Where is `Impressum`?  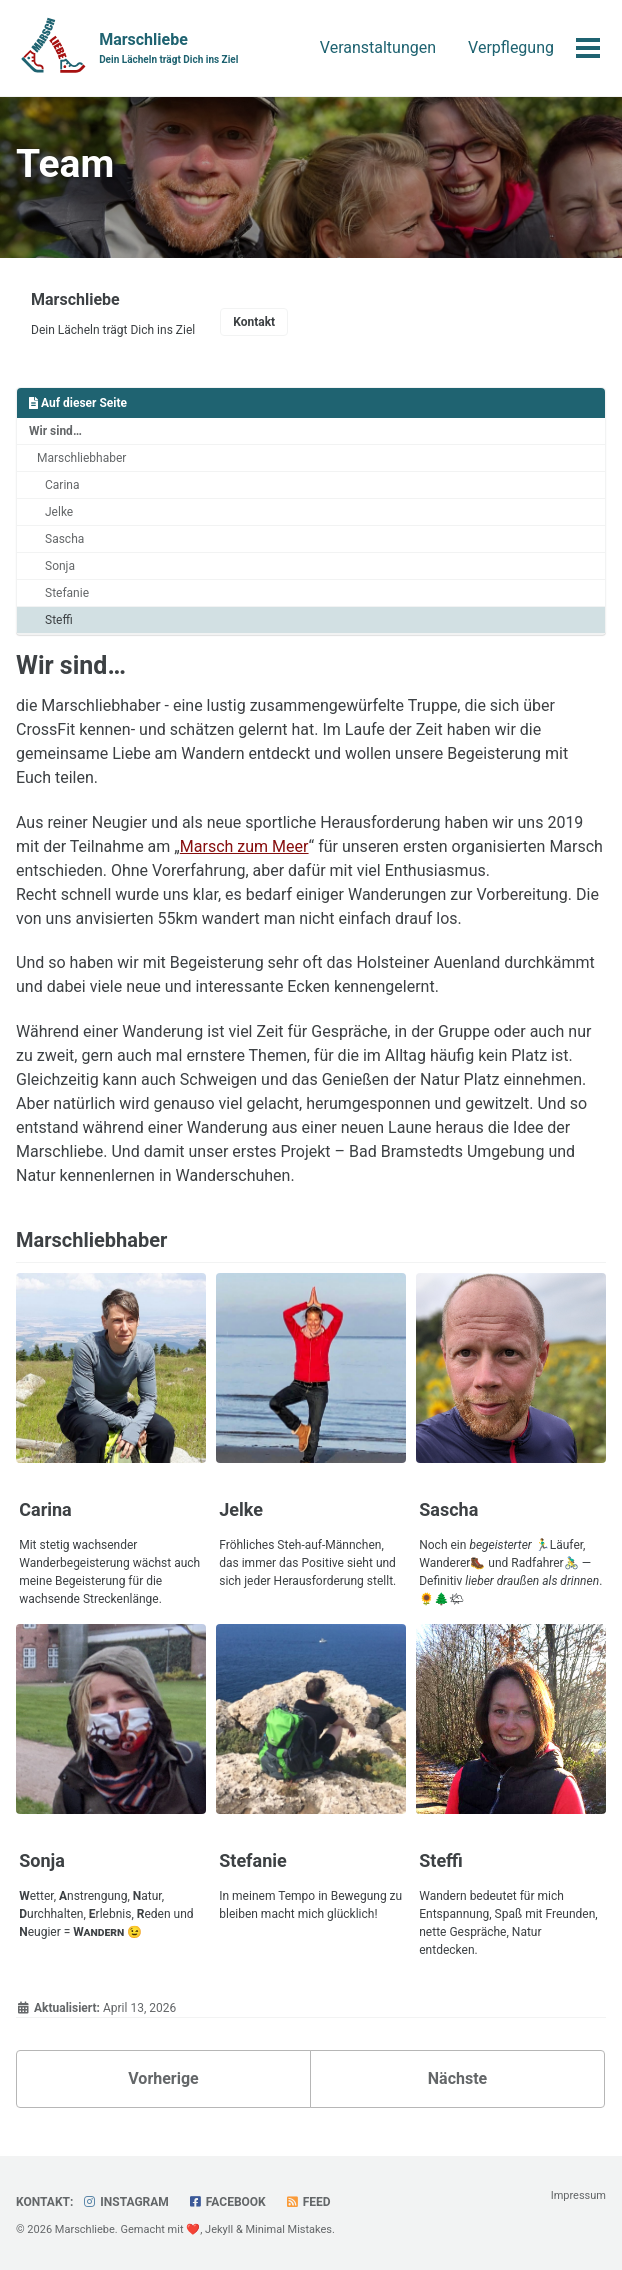 Impressum is located at coordinates (578, 2195).